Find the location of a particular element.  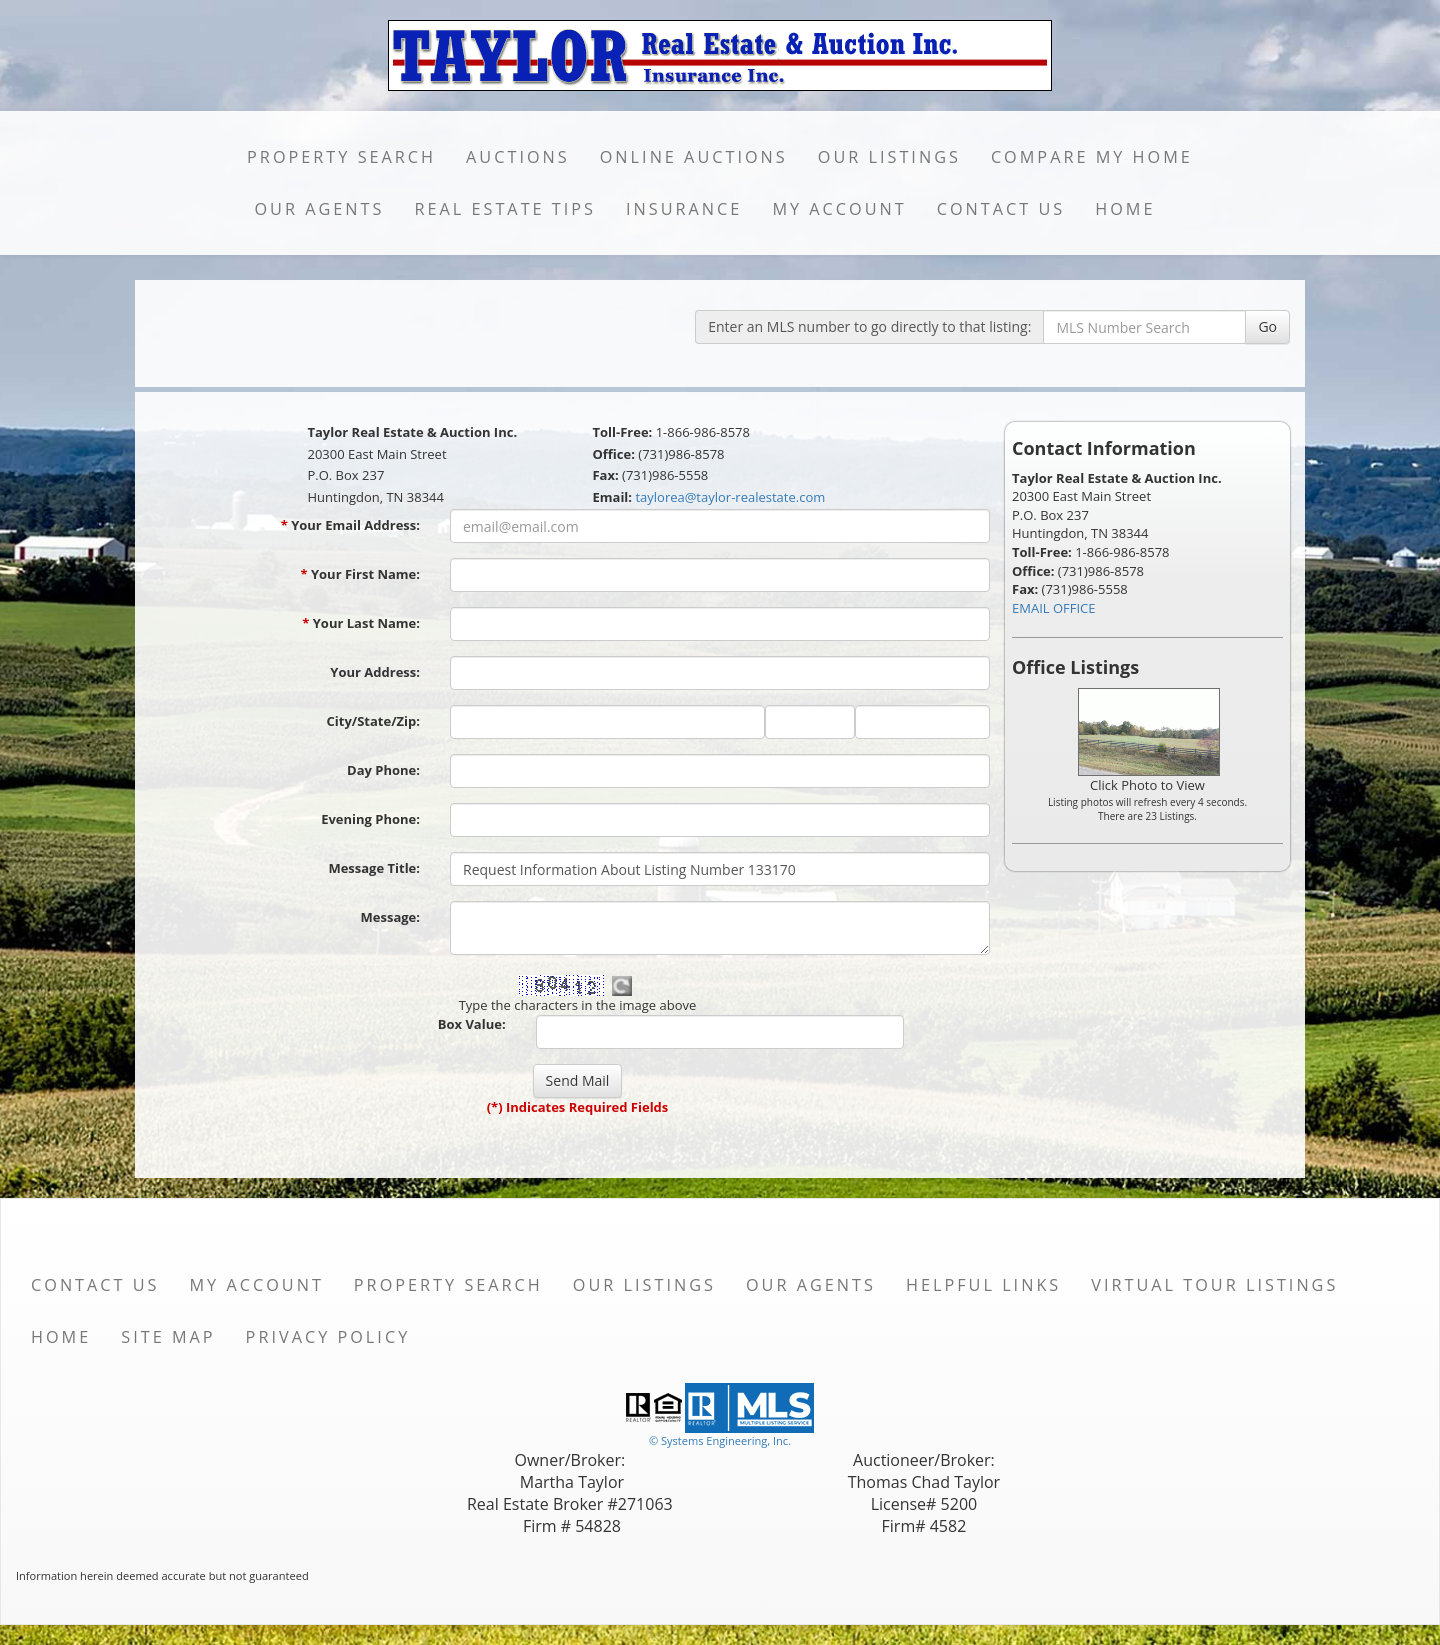

EMAIL OFFICE is located at coordinates (1054, 608).